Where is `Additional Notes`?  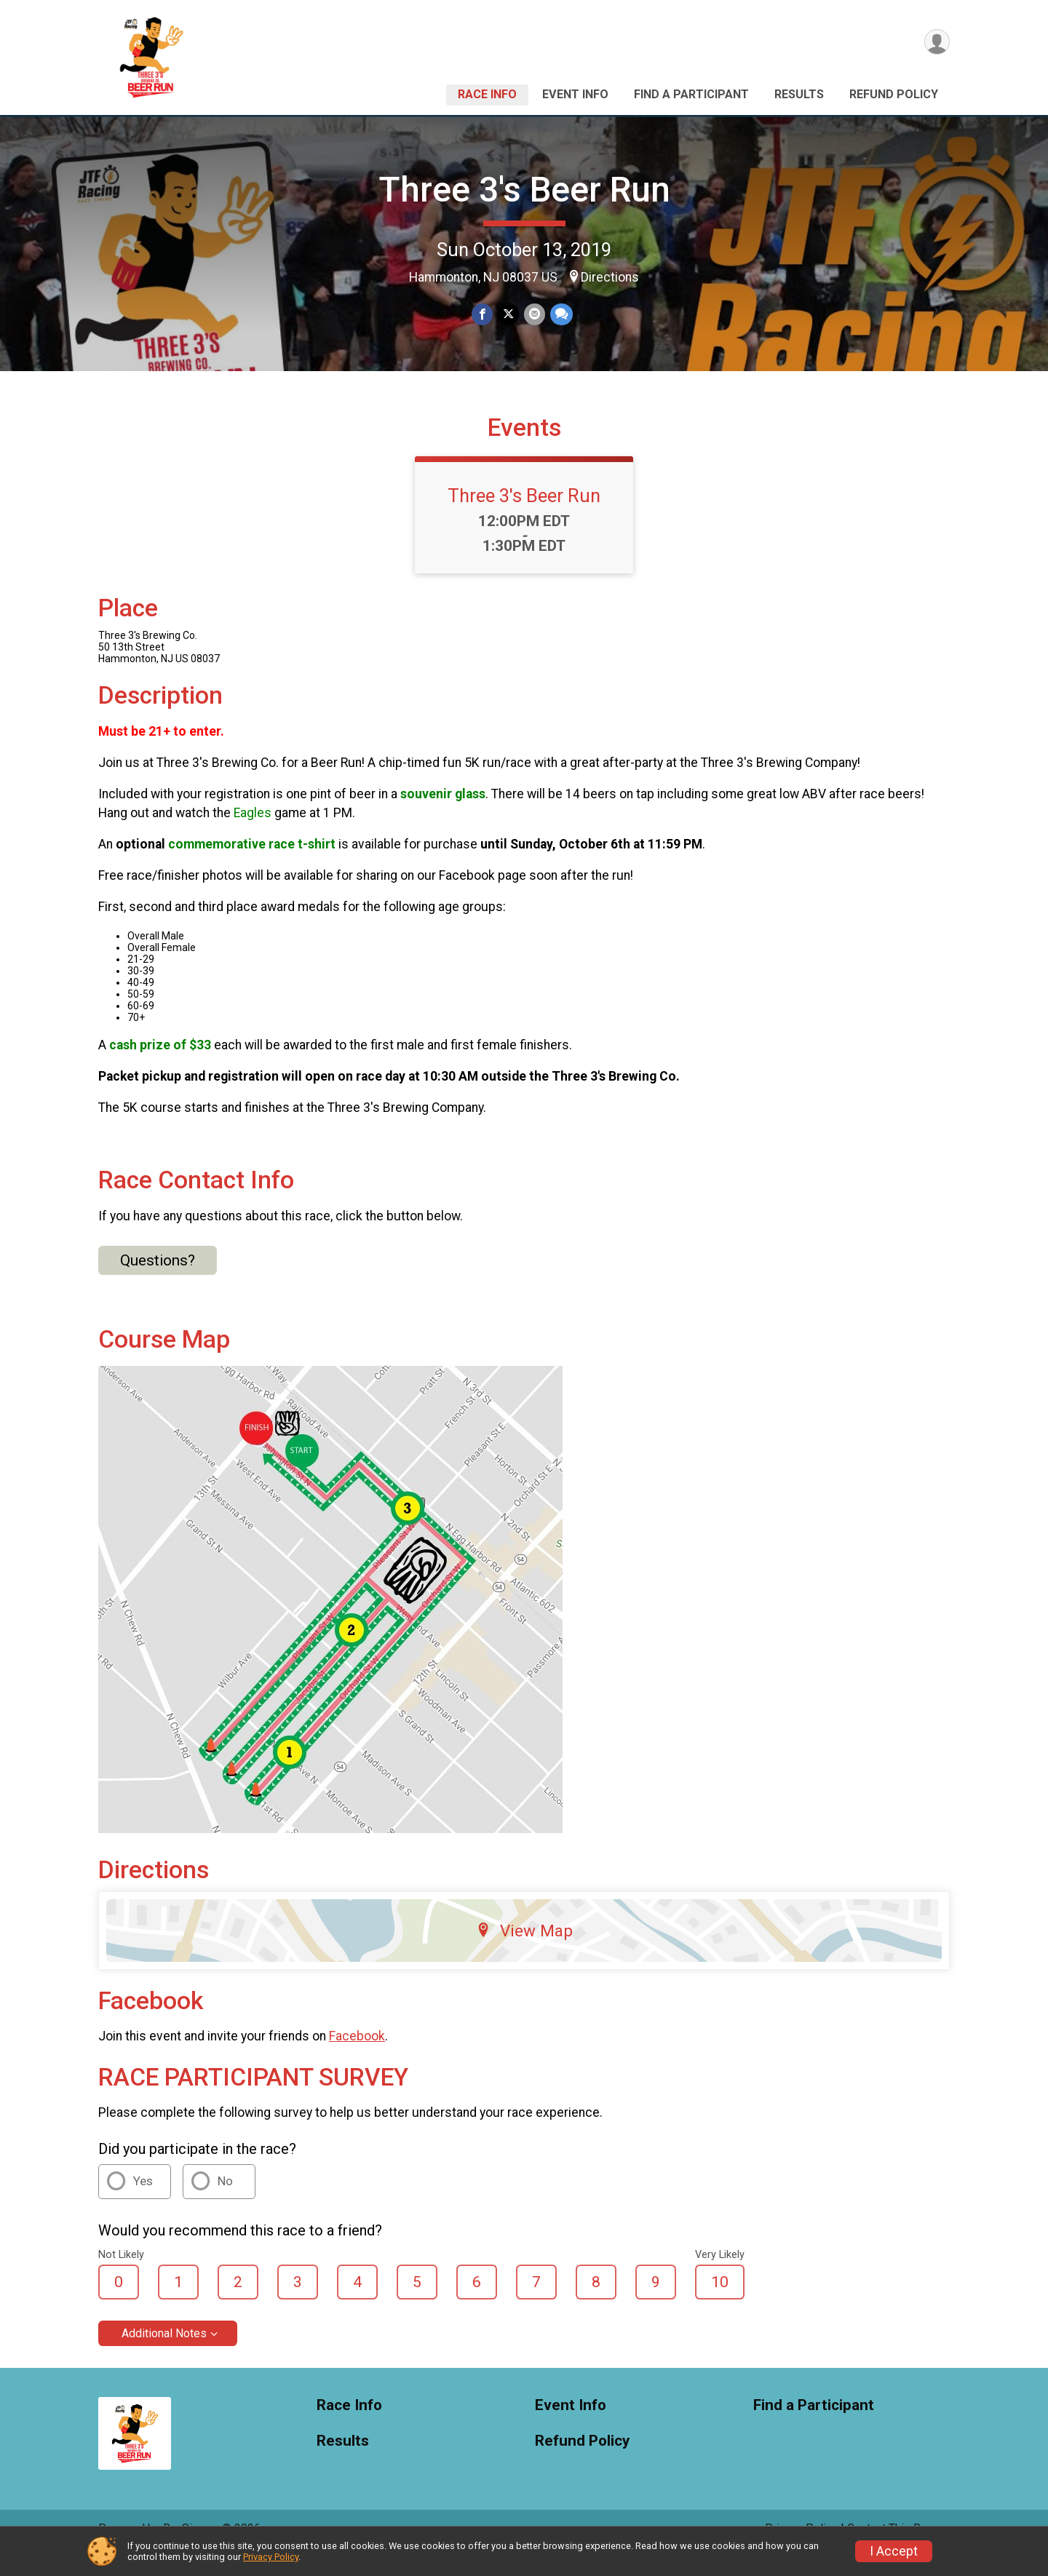 Additional Notes is located at coordinates (164, 2354).